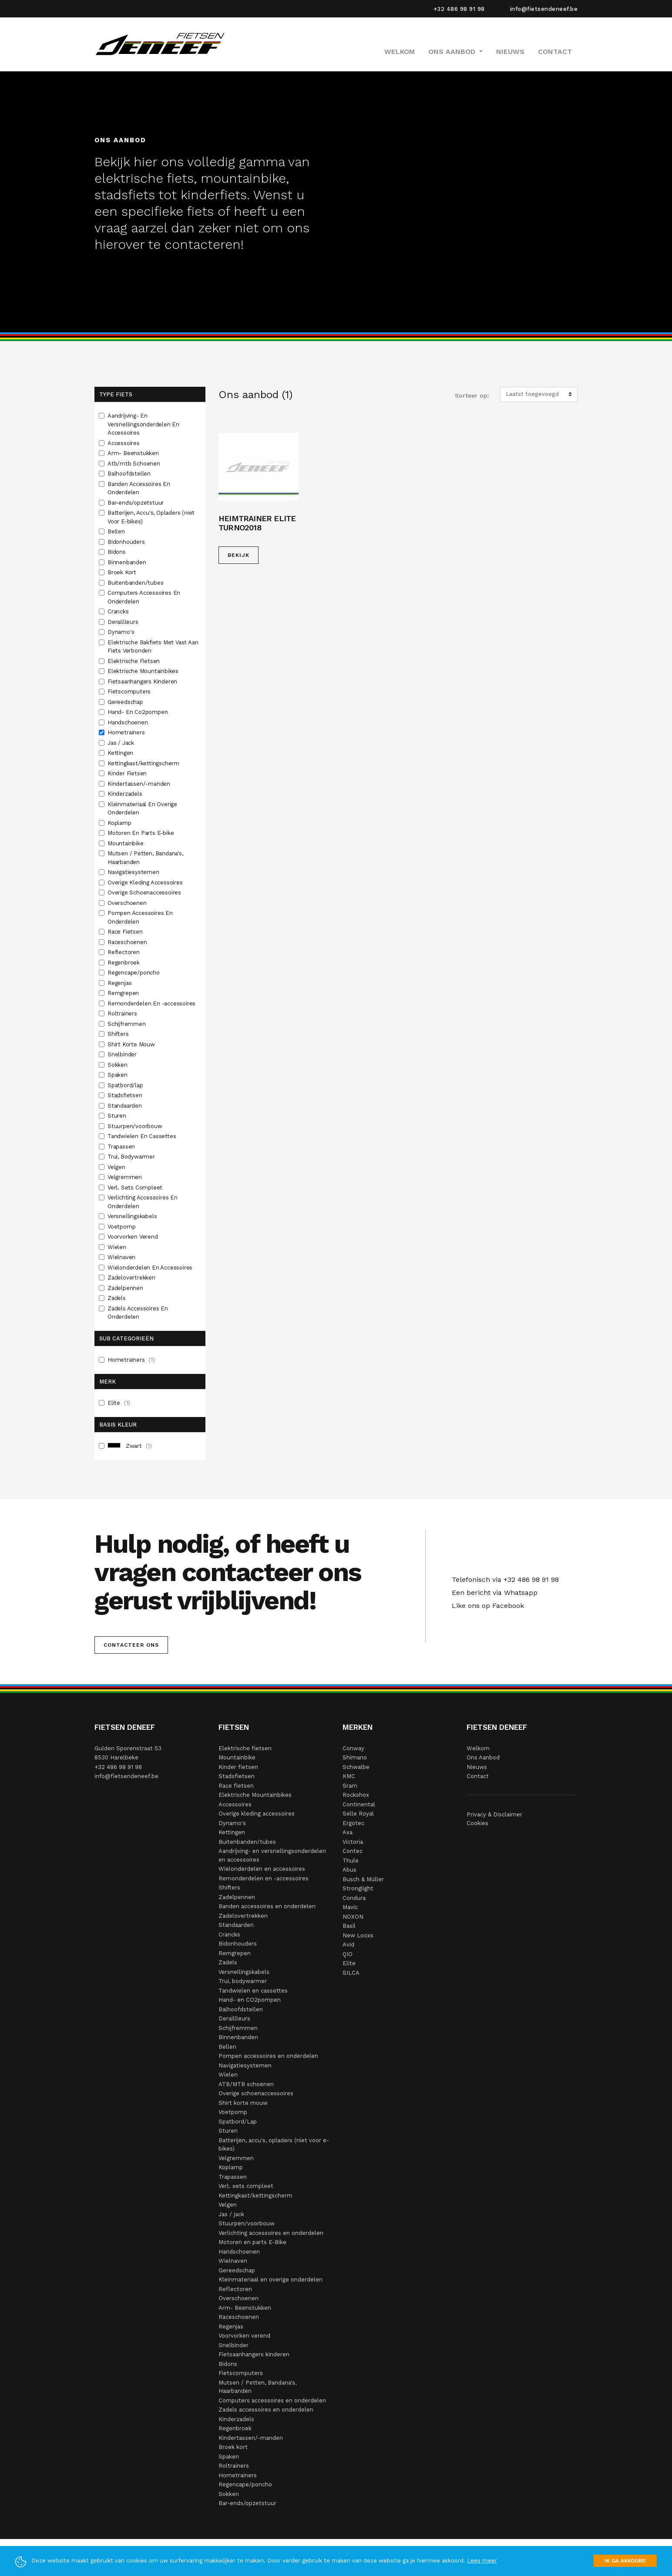 This screenshot has height=2576, width=672. I want to click on Sturen, so click(118, 1115).